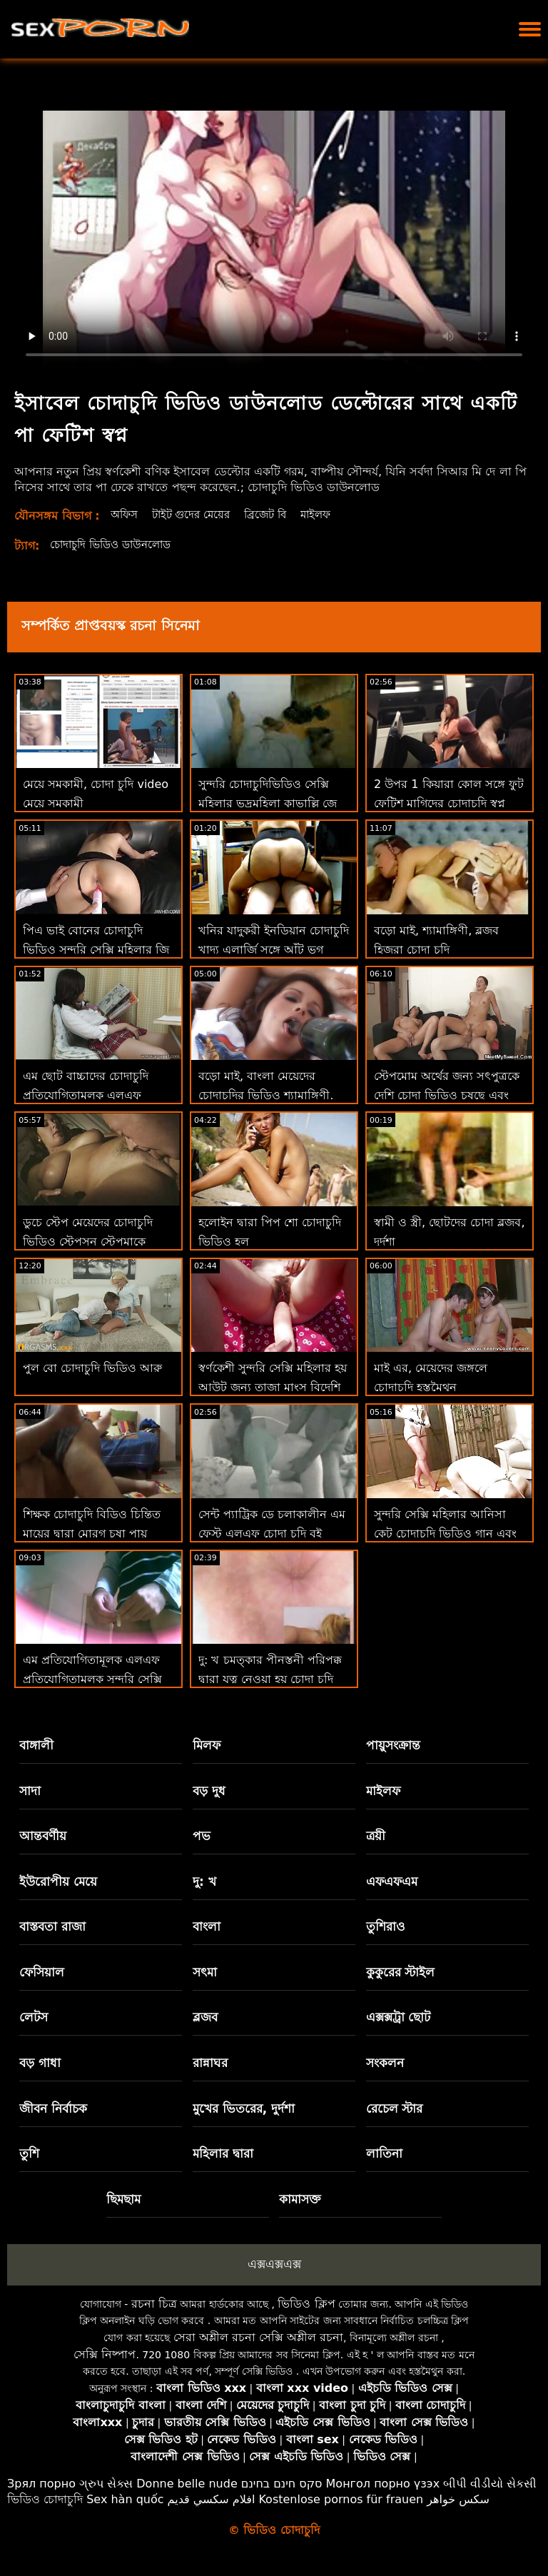 The height and width of the screenshot is (2576, 548). What do you see at coordinates (204, 1881) in the screenshot?
I see `দু: খ` at bounding box center [204, 1881].